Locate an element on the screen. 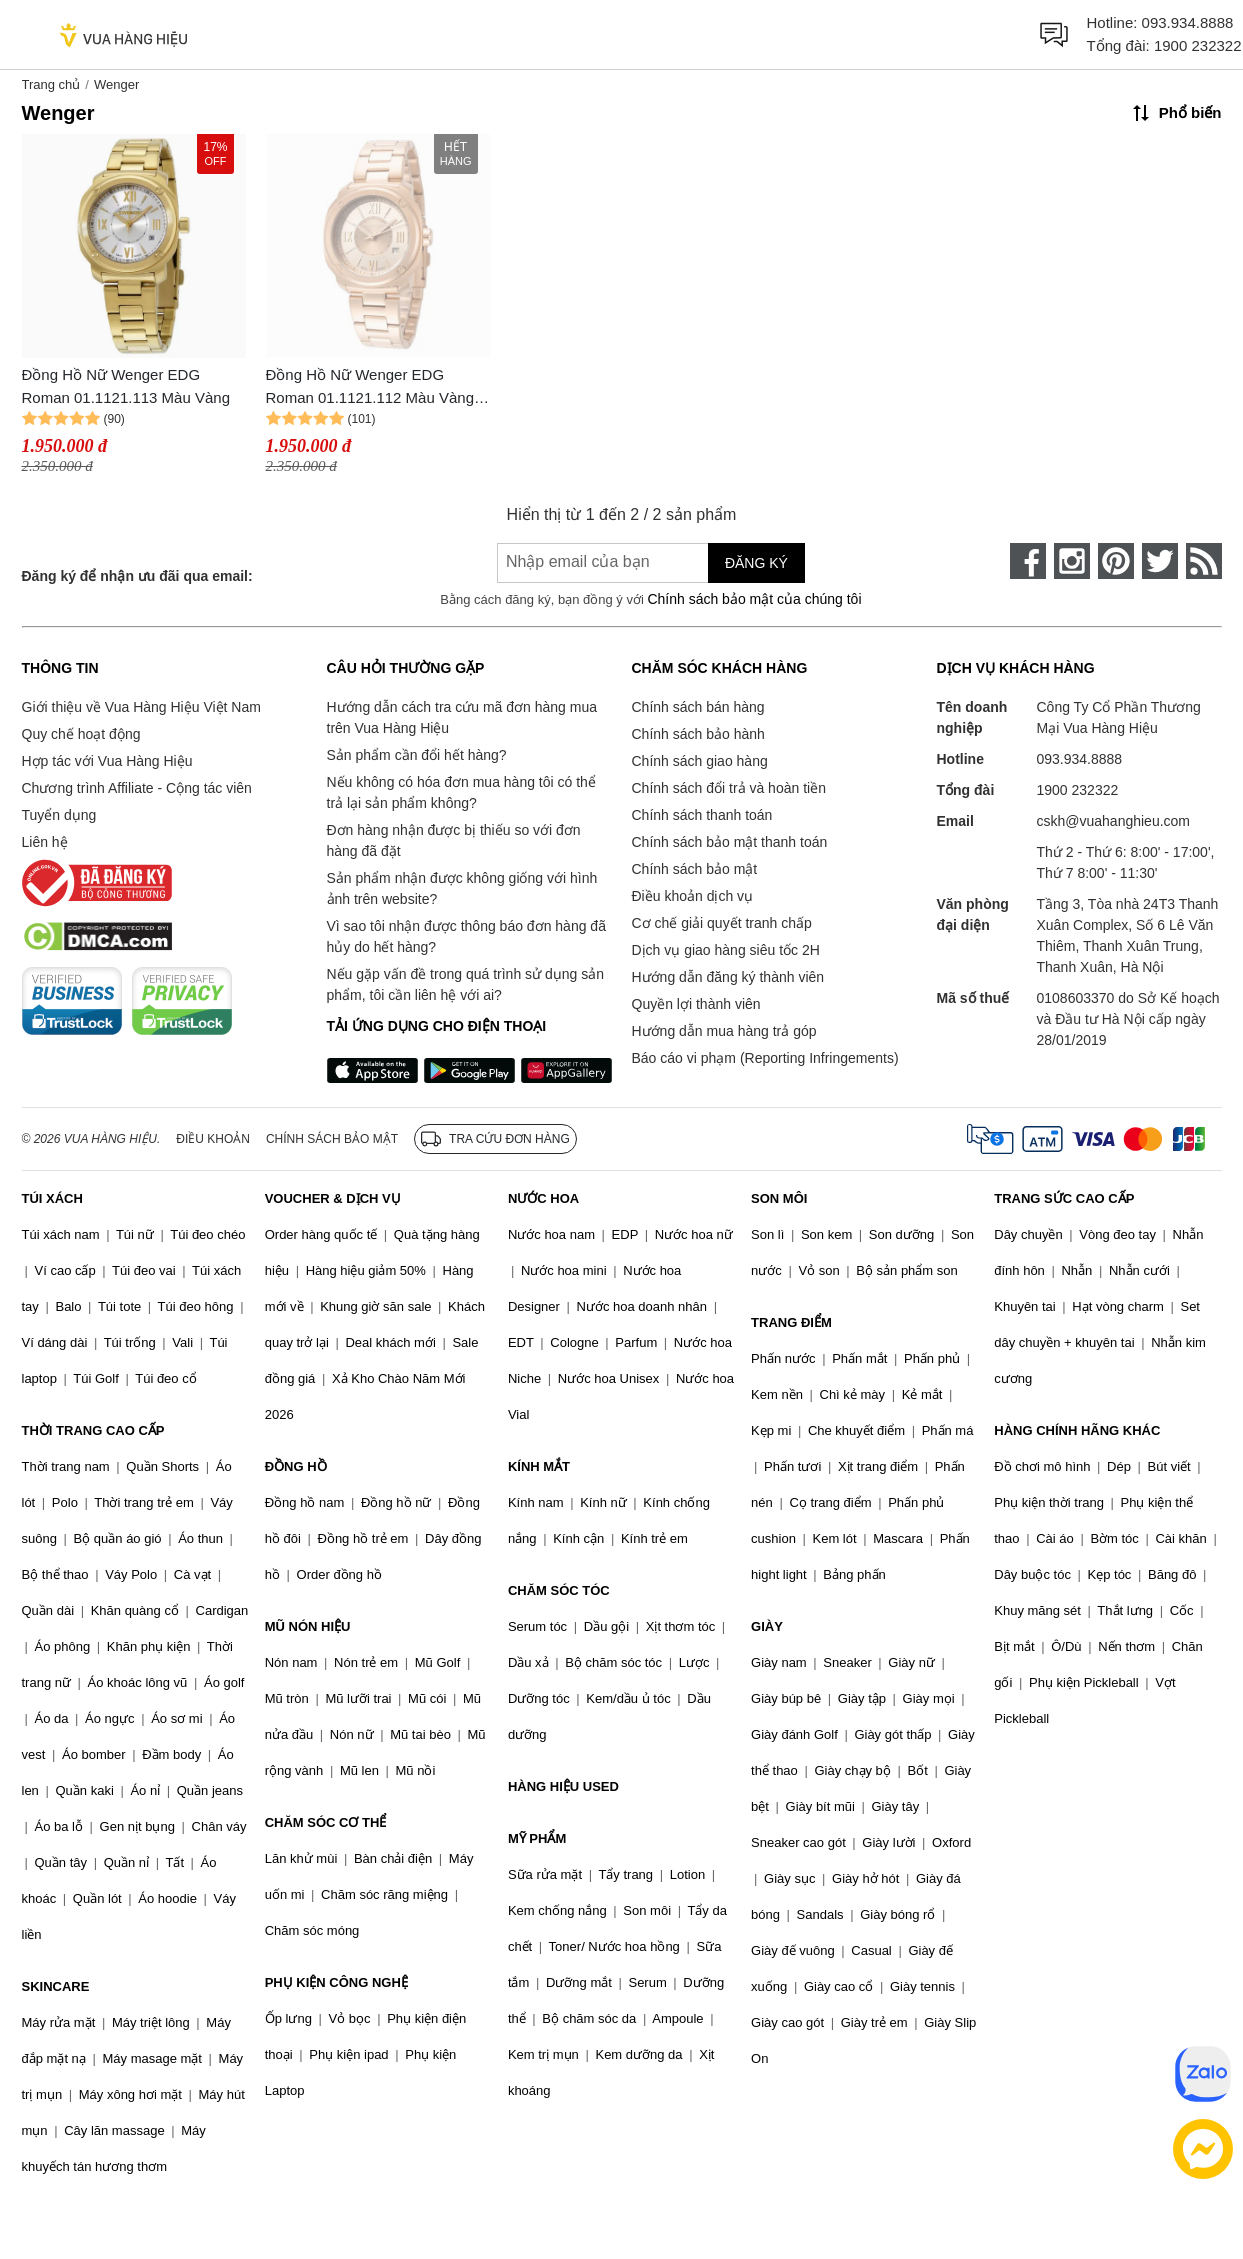 The width and height of the screenshot is (1243, 2259). NƯỚC HOA is located at coordinates (543, 1198).